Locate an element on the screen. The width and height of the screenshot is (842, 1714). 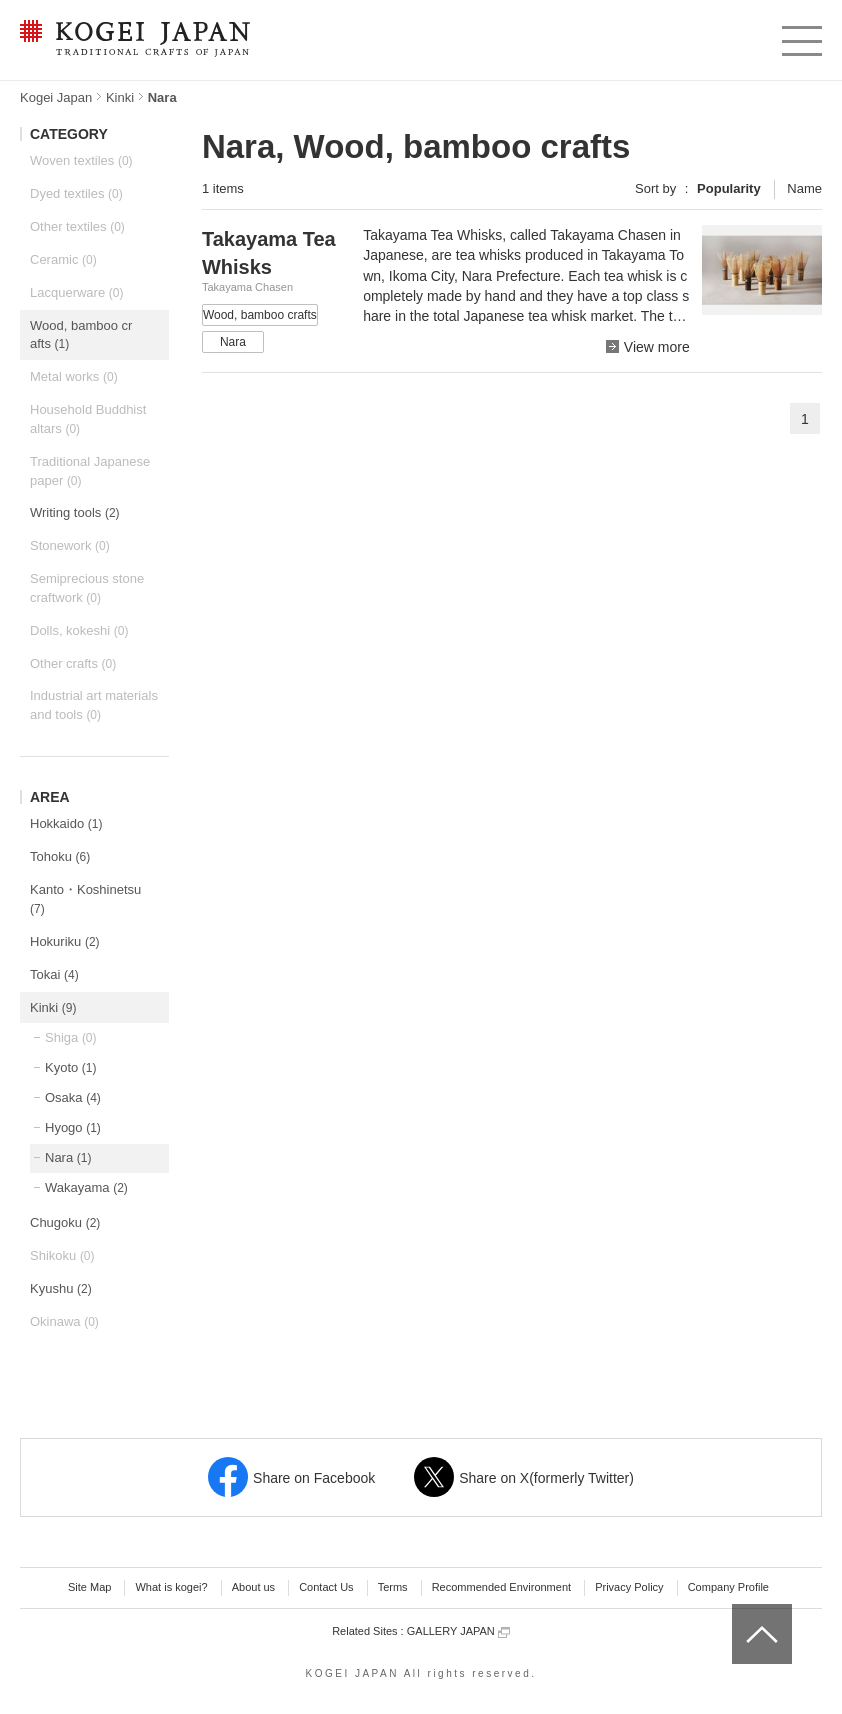
Tohoku is located at coordinates (60, 856).